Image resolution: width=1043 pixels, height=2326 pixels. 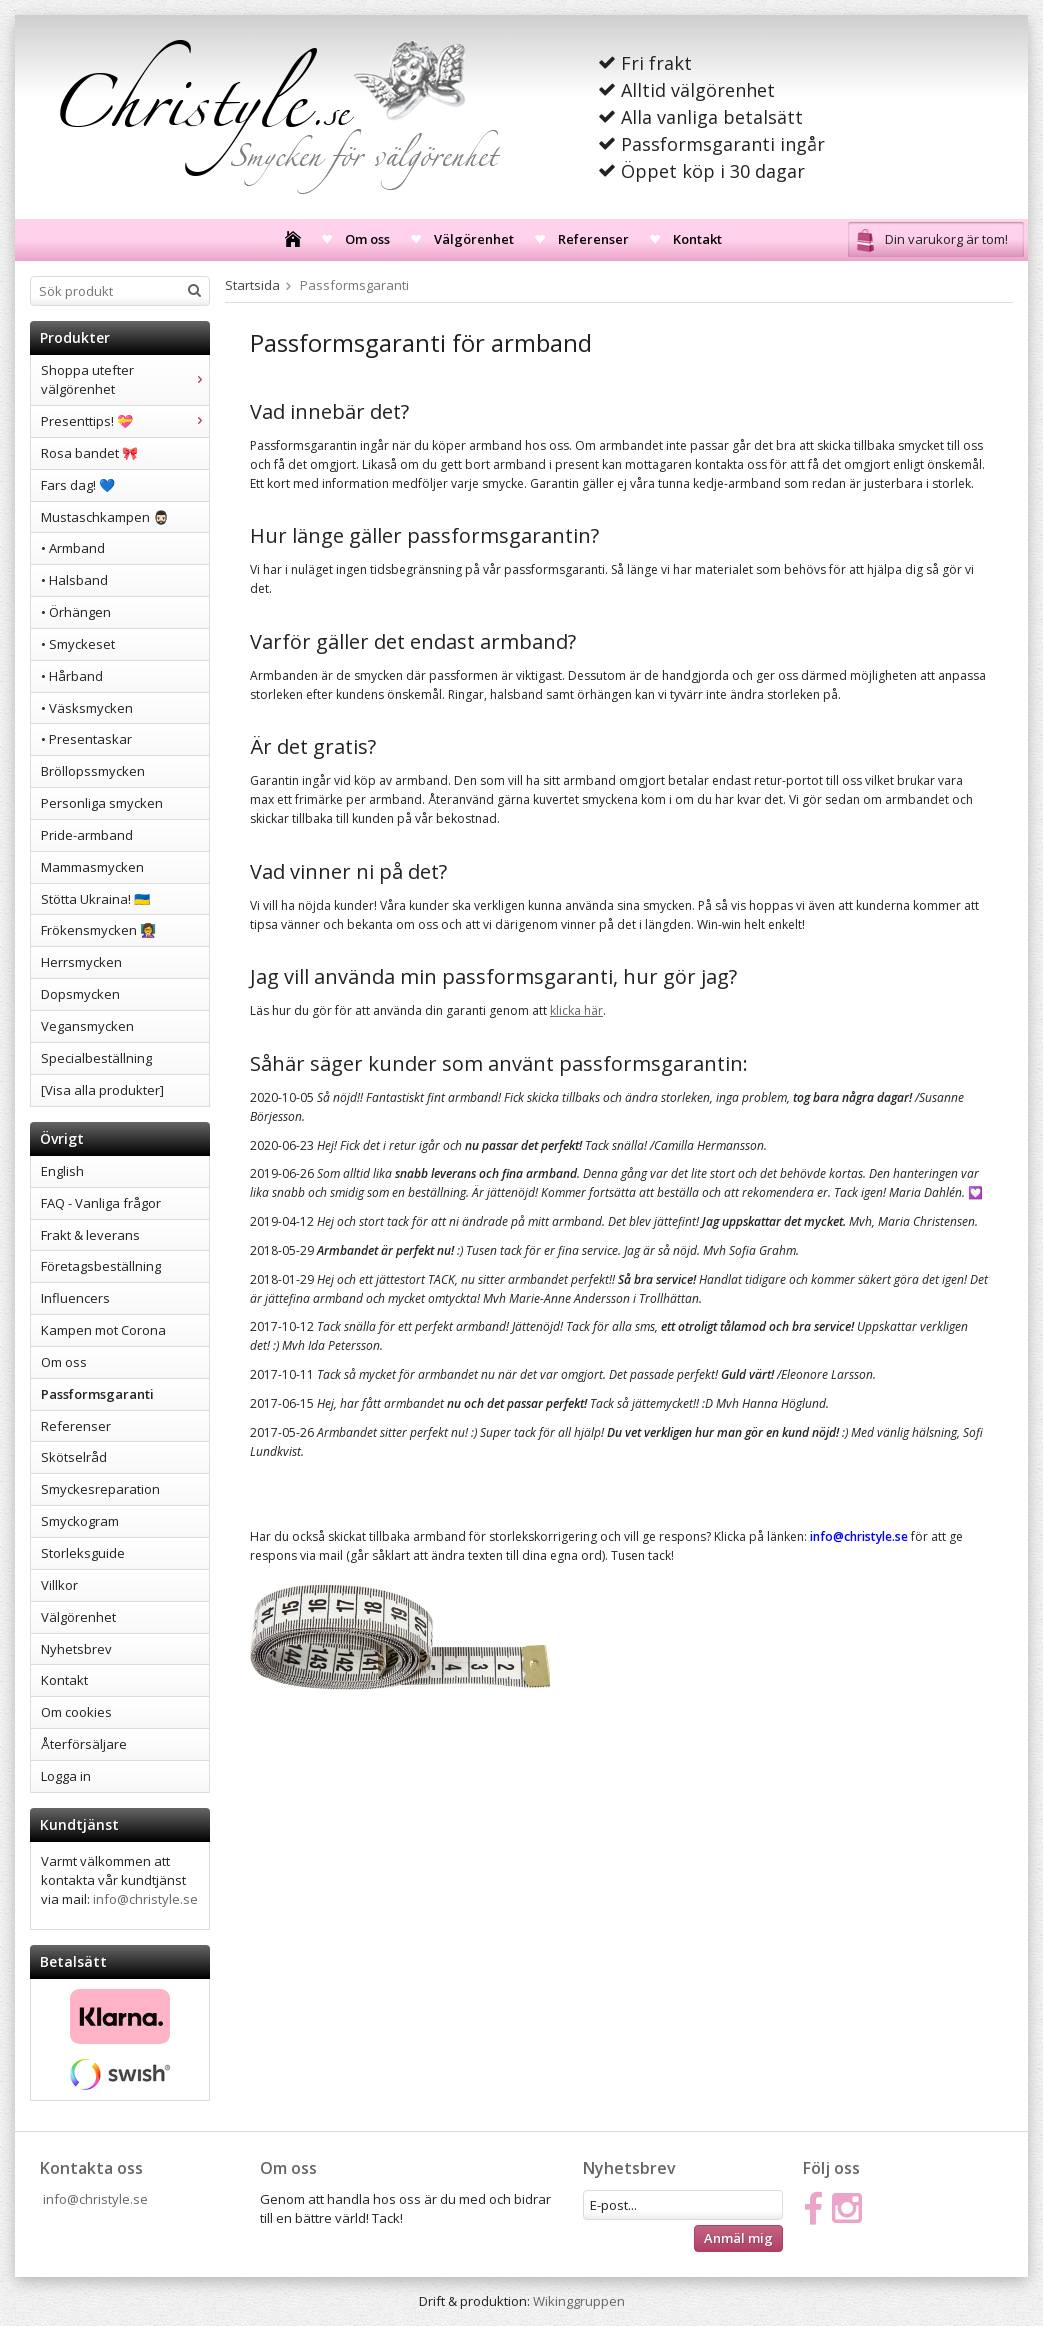 I want to click on • Halsband, so click(x=74, y=580).